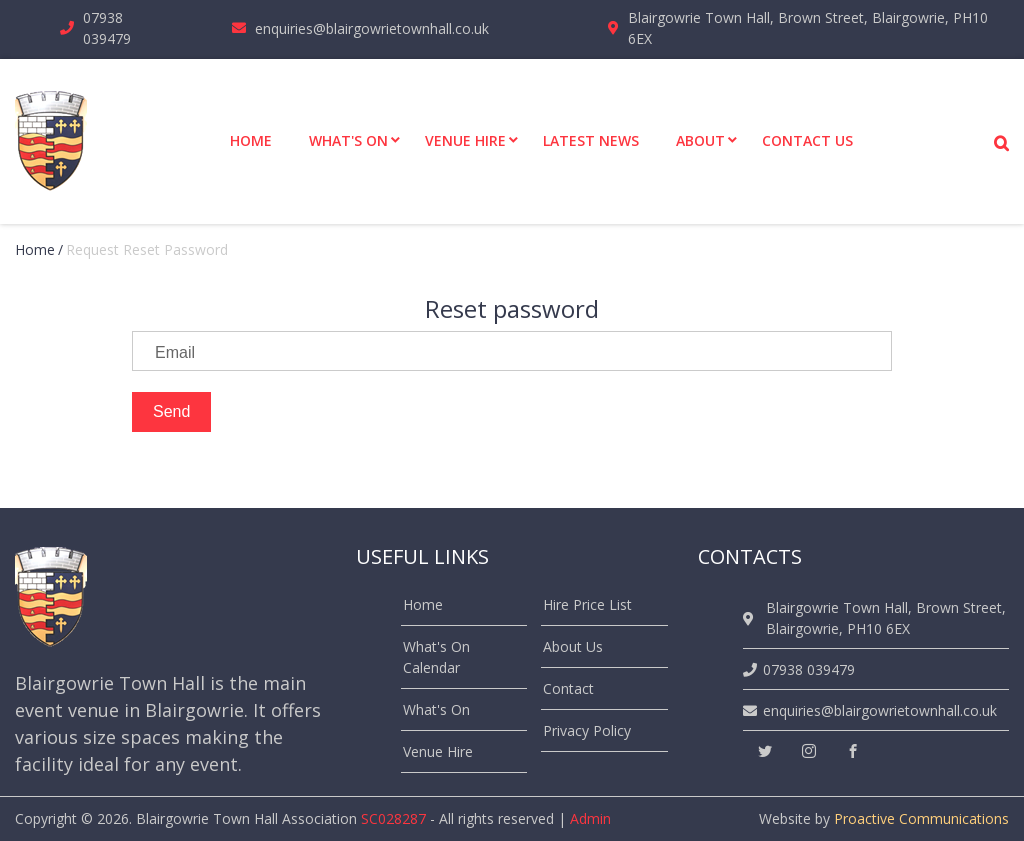  I want to click on Venue Hire [menuitem], so click(465, 140).